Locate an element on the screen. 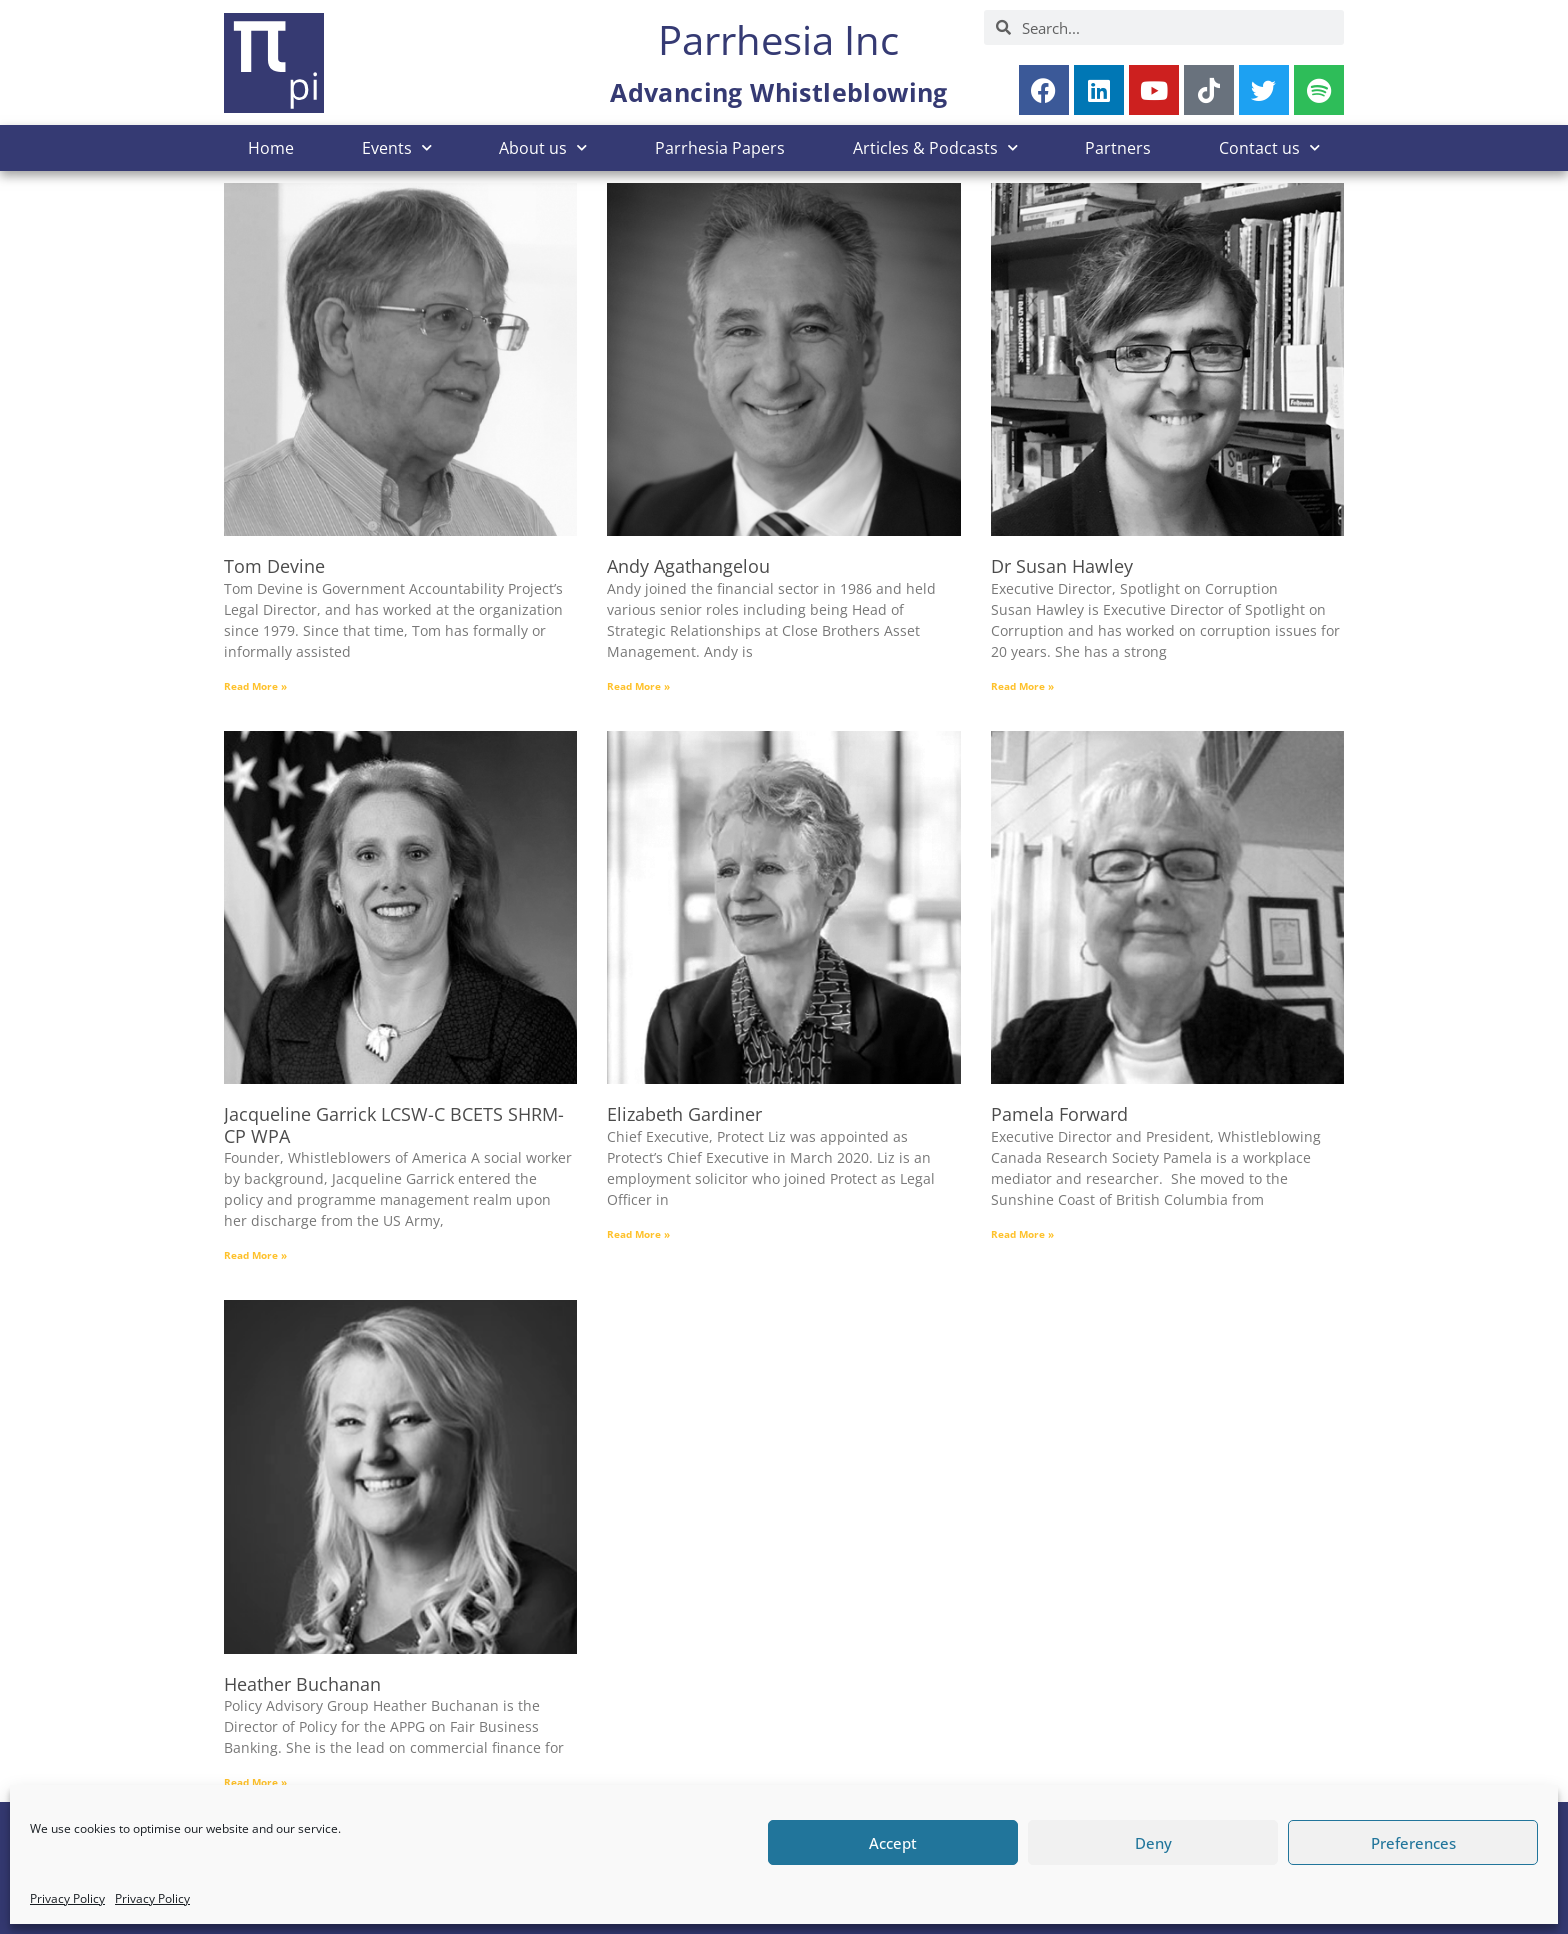 The height and width of the screenshot is (1934, 1568). Events is located at coordinates (397, 147).